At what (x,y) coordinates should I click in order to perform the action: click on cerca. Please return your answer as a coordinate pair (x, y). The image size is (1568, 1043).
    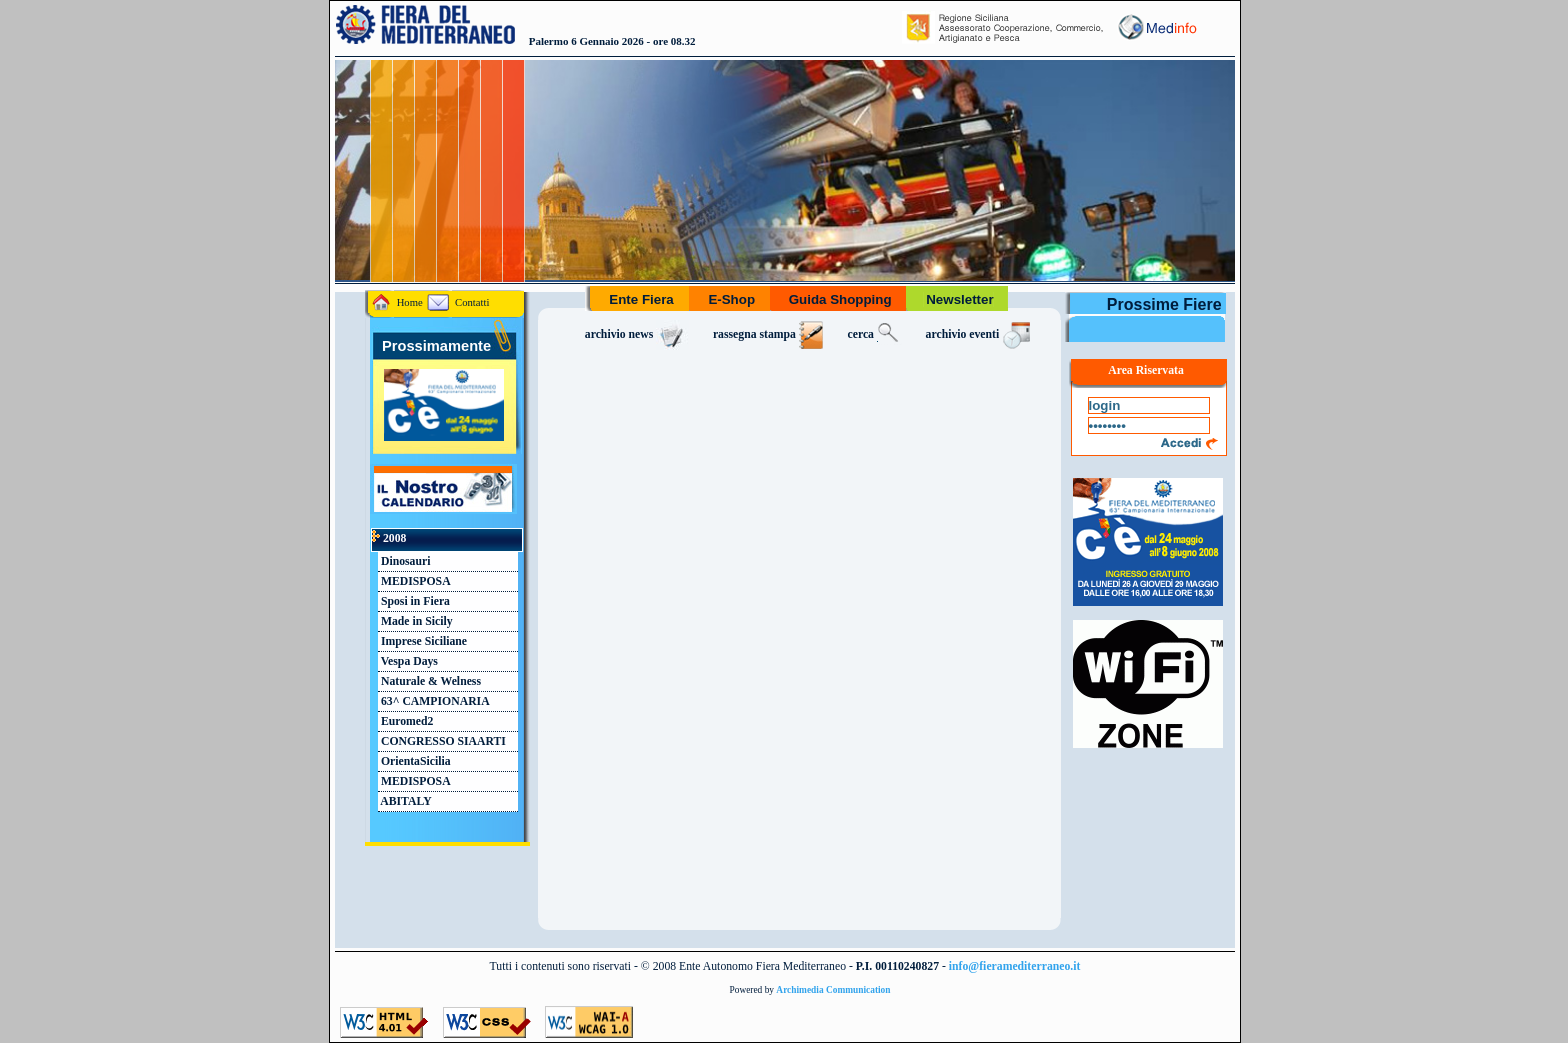
    Looking at the image, I should click on (875, 334).